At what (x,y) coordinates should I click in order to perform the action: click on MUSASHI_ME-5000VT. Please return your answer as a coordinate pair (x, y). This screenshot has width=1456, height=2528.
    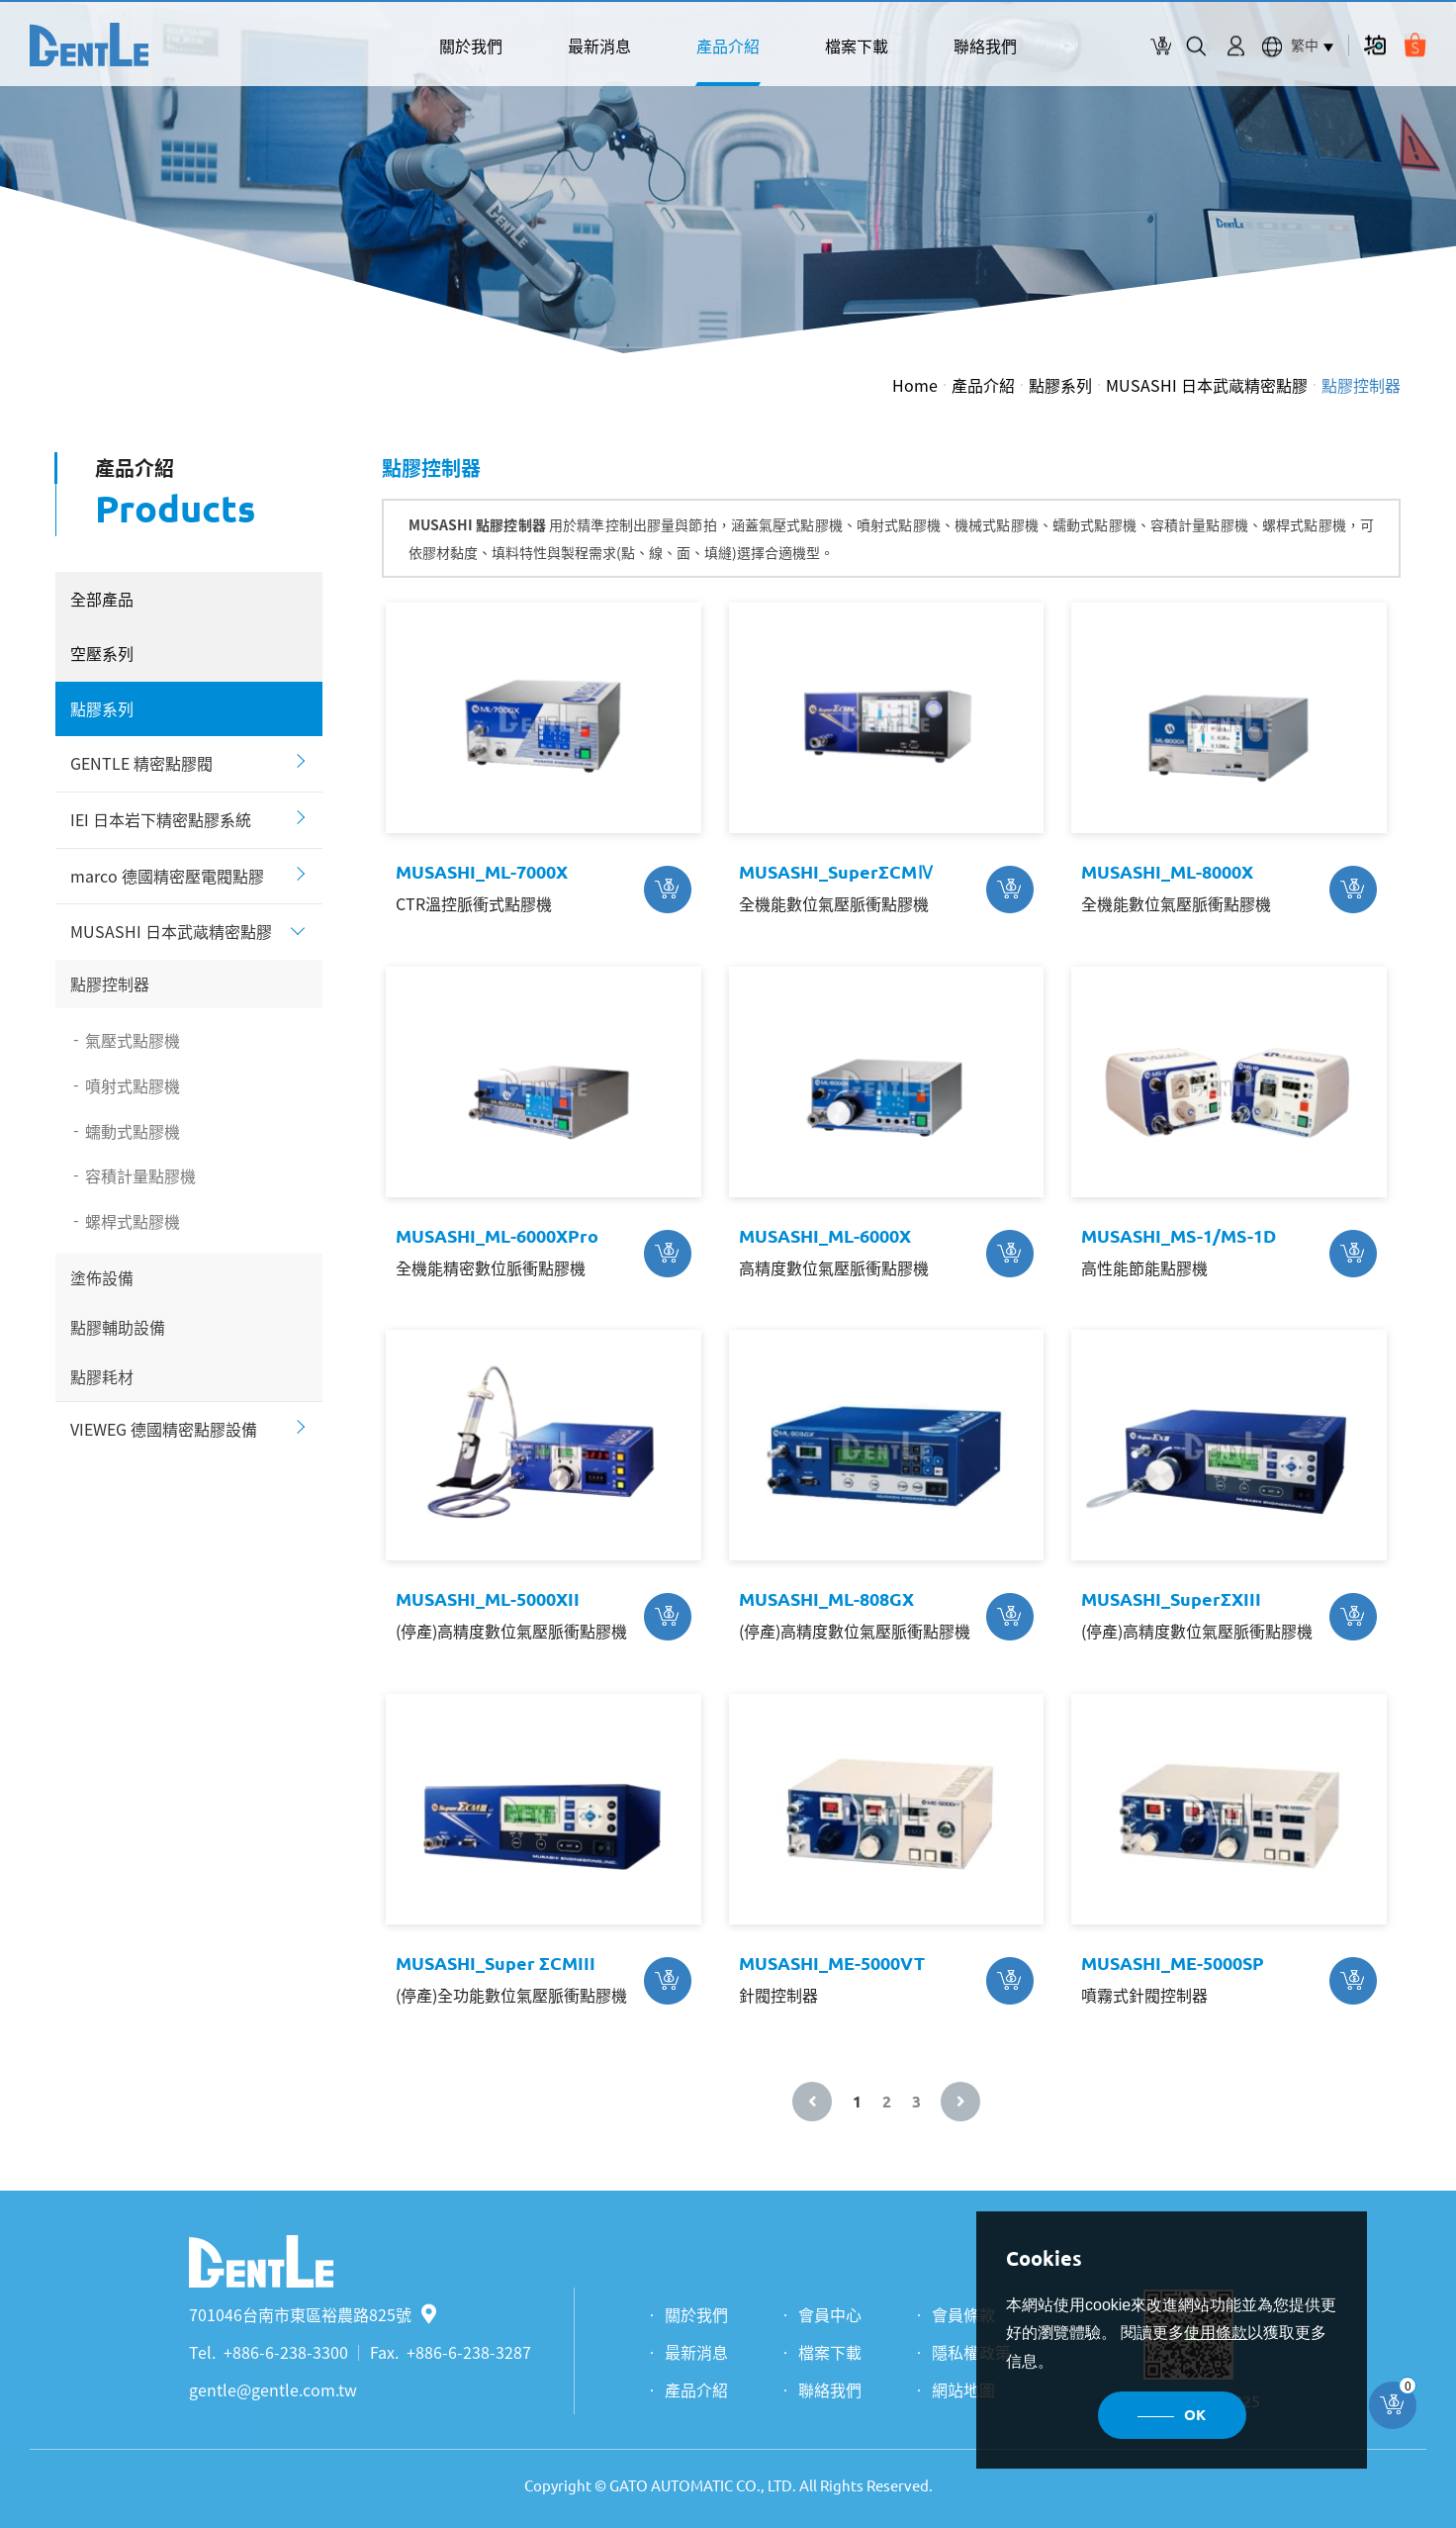
    Looking at the image, I should click on (832, 1963).